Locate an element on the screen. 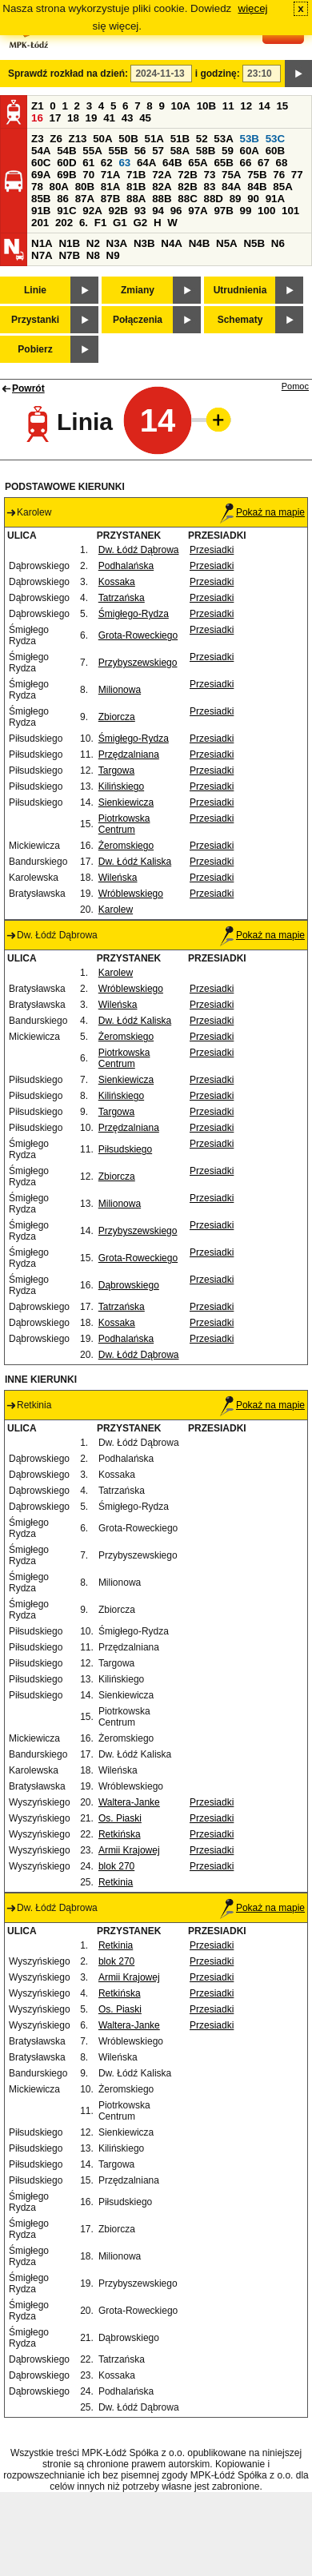 This screenshot has height=2576, width=312. Utrudnienia is located at coordinates (240, 290).